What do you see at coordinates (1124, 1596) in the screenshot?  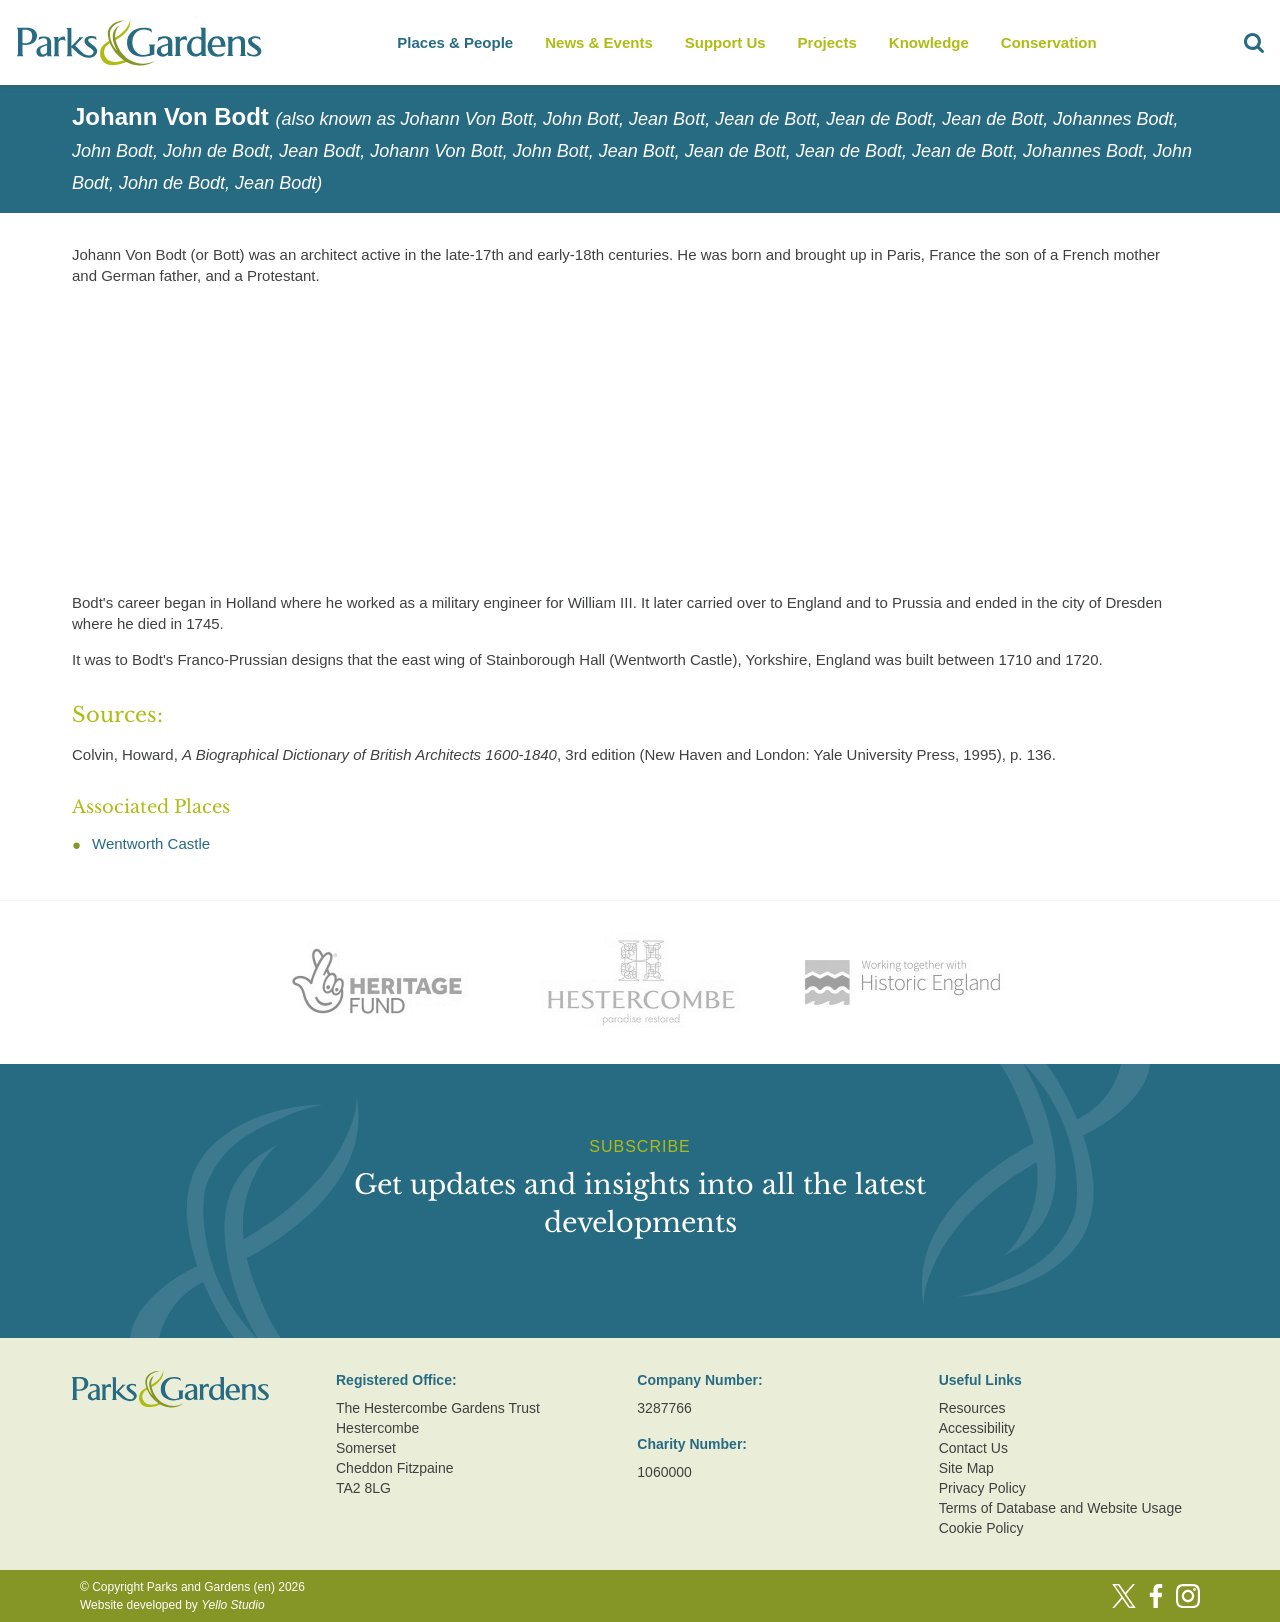 I see `[Twitter]` at bounding box center [1124, 1596].